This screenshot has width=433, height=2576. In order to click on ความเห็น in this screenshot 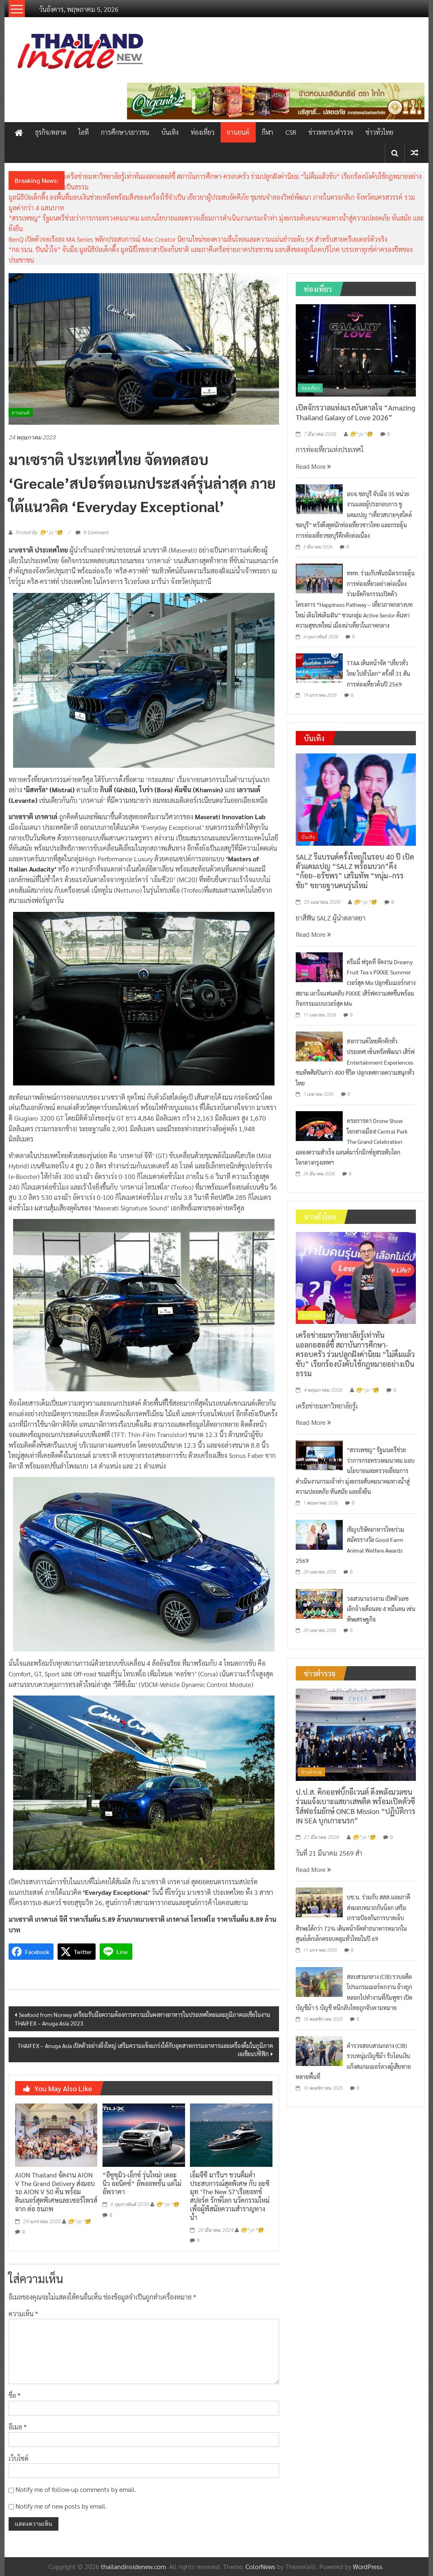, I will do `click(23, 2313)`.